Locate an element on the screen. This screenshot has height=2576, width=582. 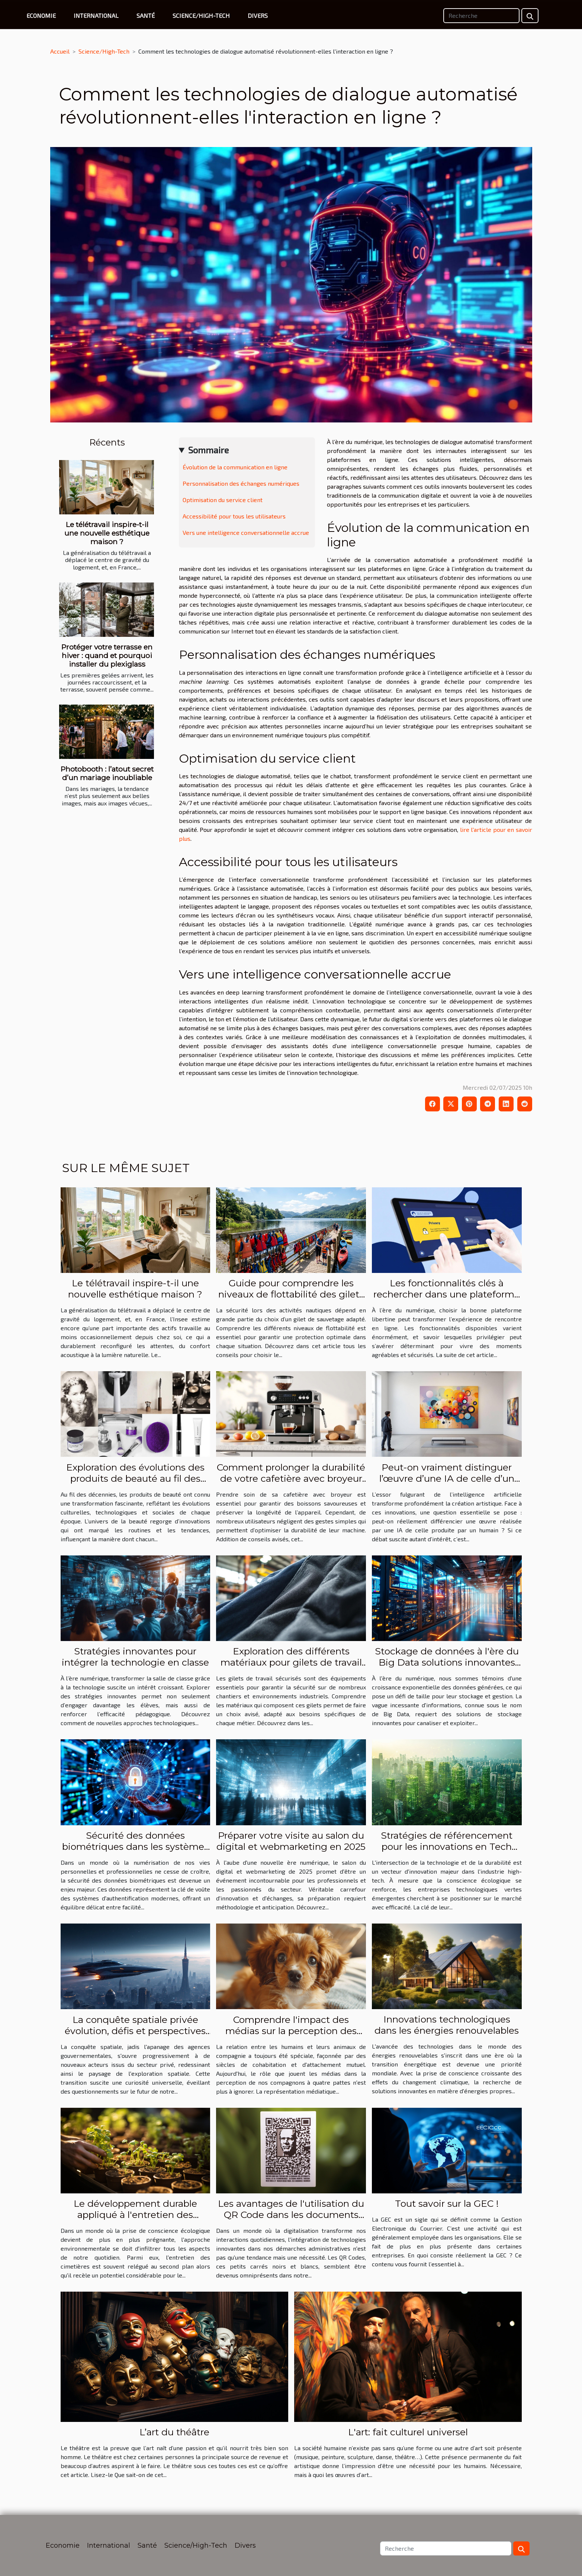
Accessibilité pour tous les utilisateurs is located at coordinates (234, 516).